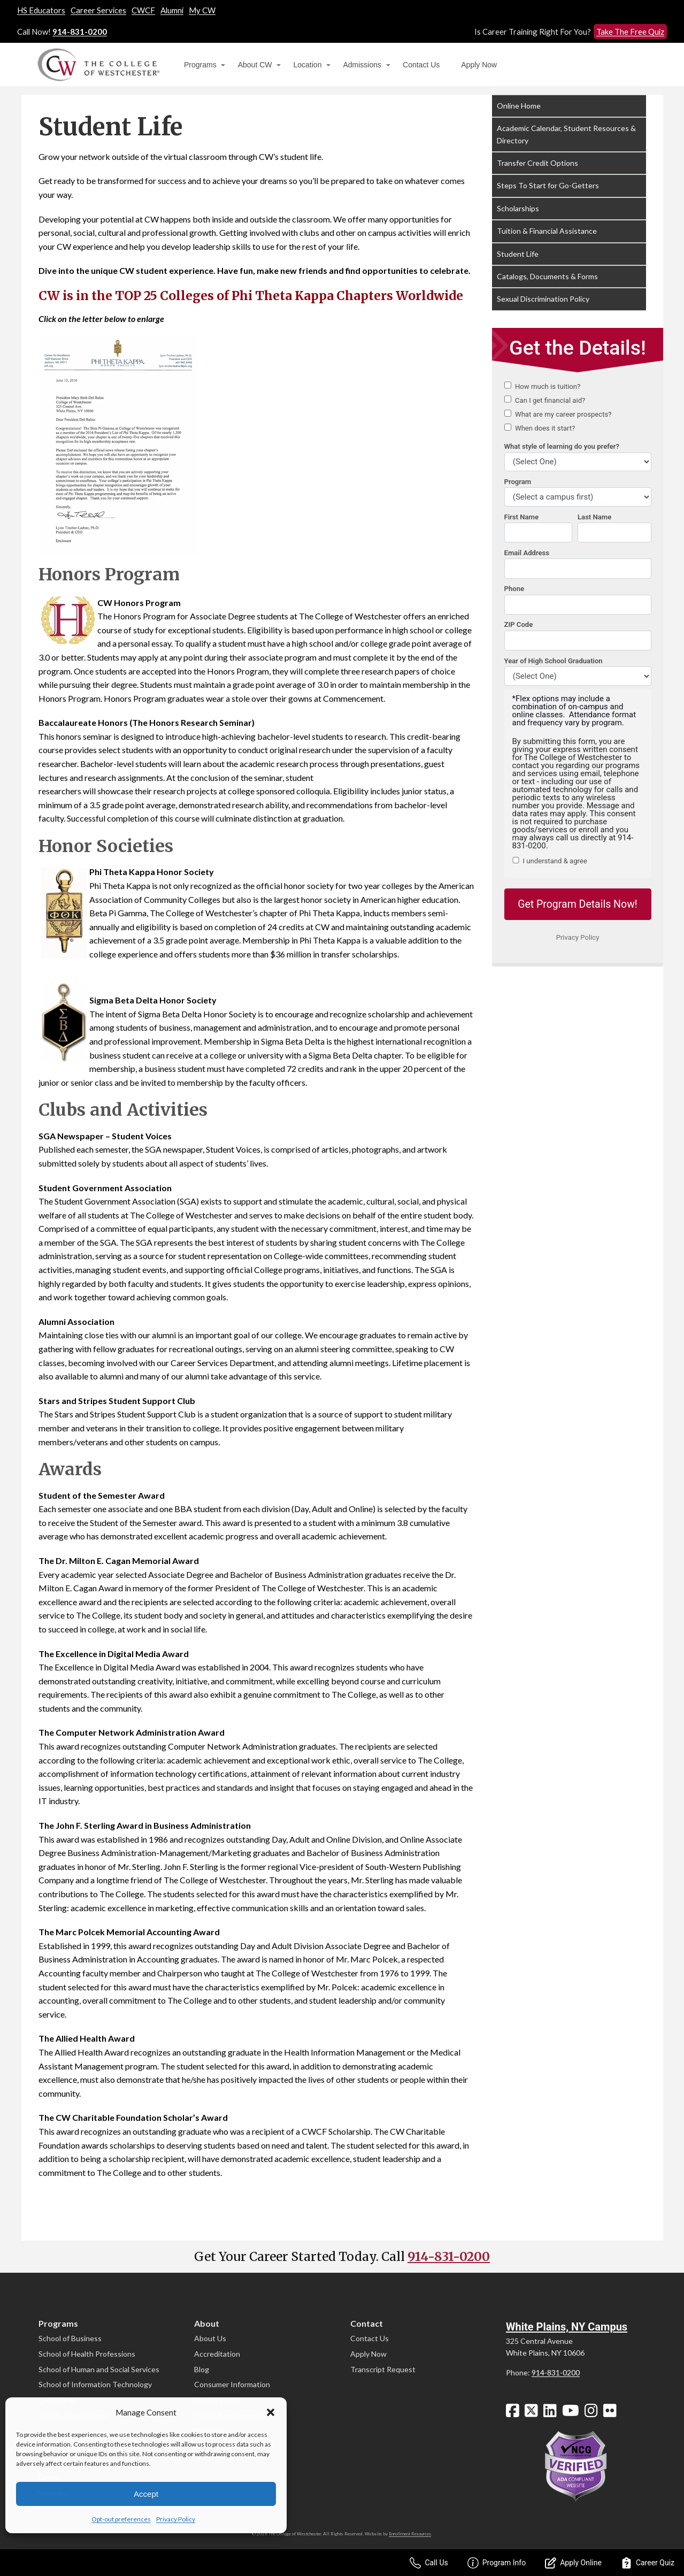 This screenshot has width=684, height=2576. I want to click on School of Human and Social Services, so click(99, 2369).